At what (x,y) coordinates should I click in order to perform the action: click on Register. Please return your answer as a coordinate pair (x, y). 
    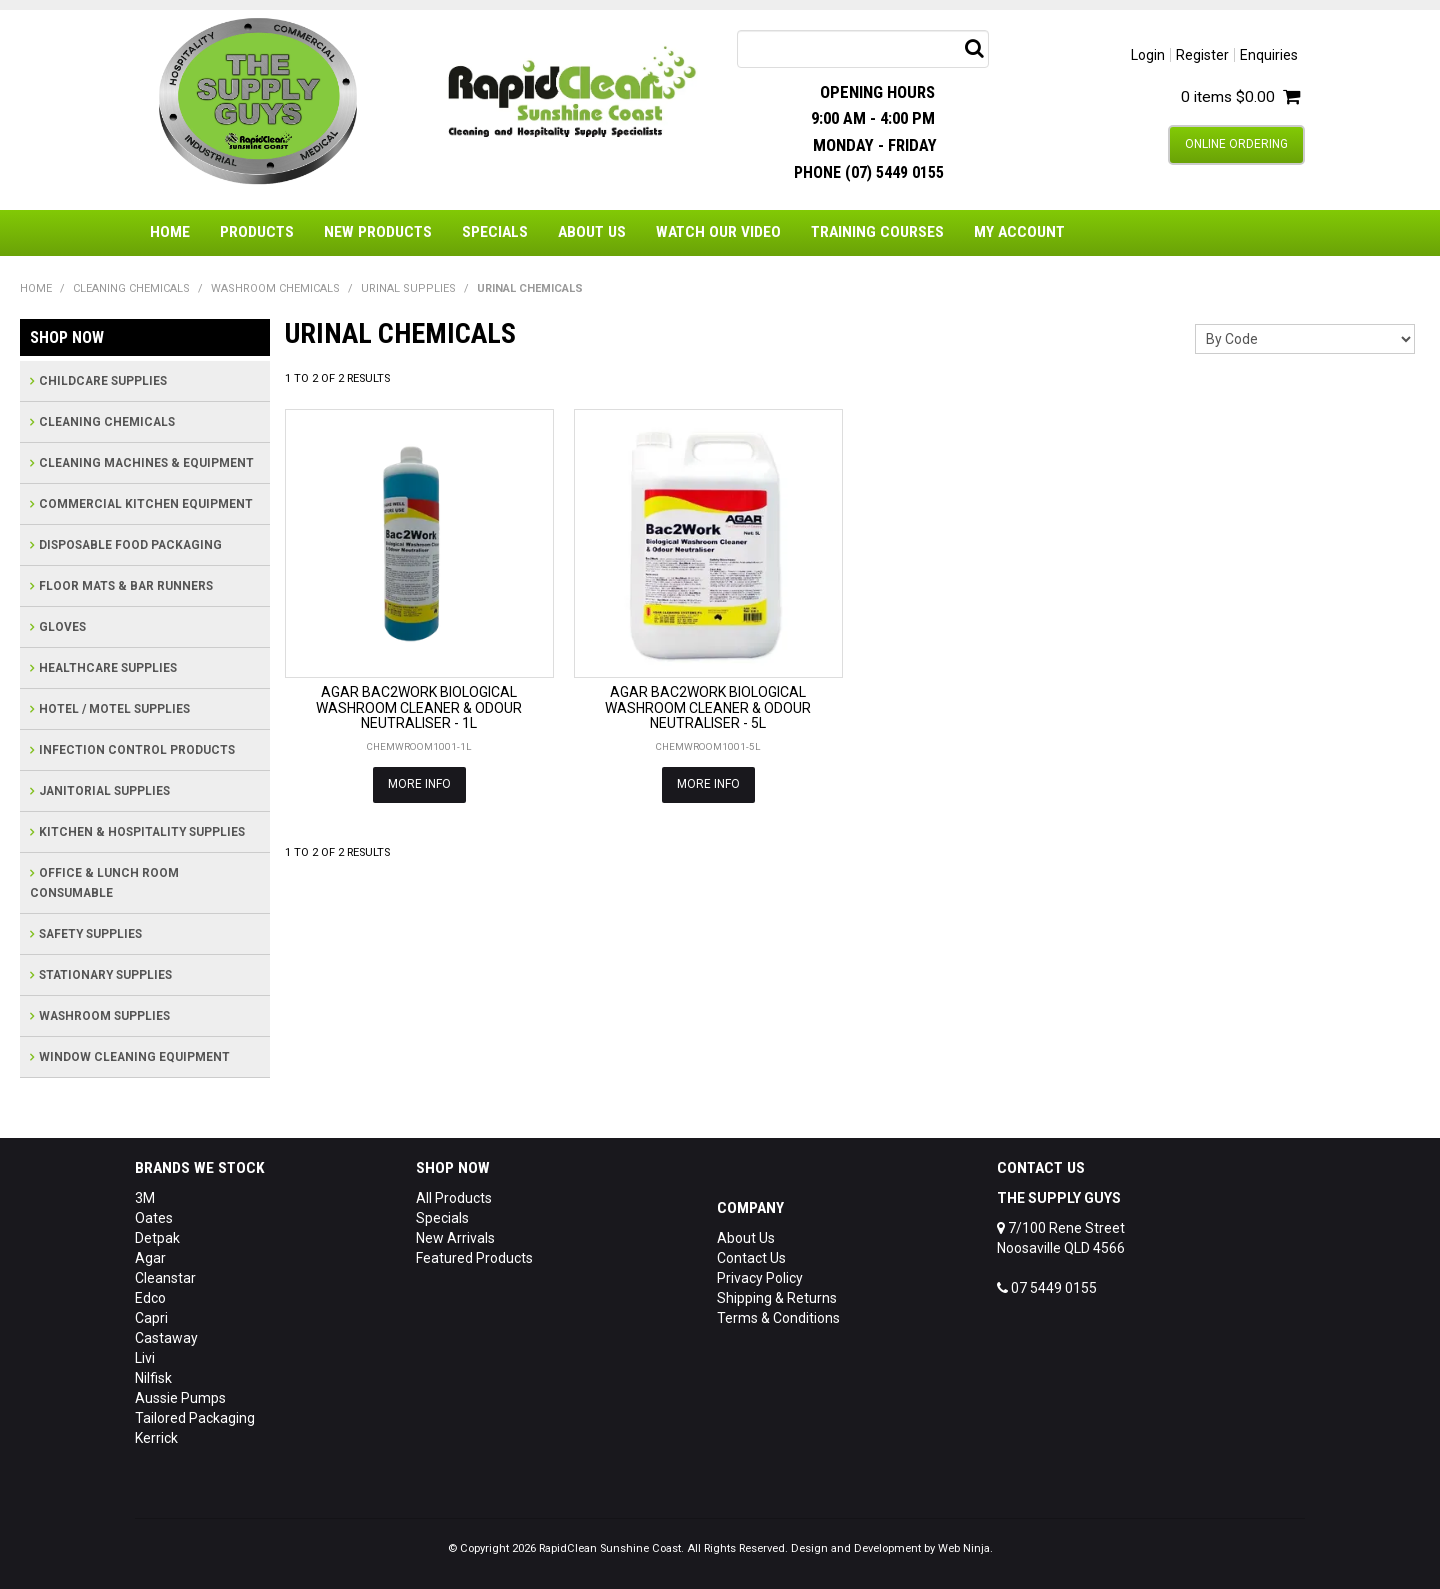
    Looking at the image, I should click on (1202, 55).